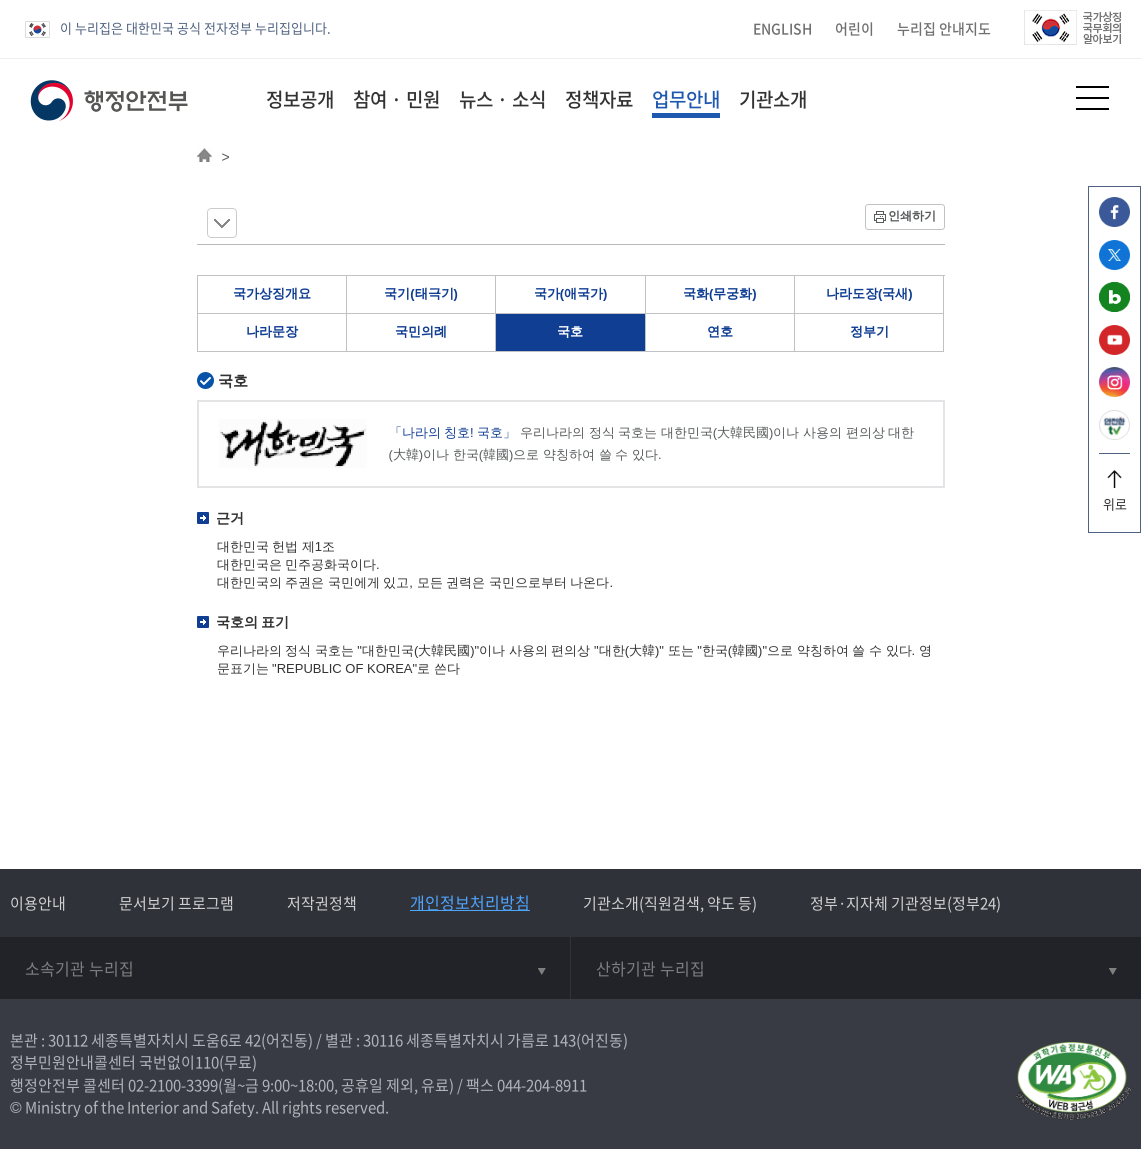 The width and height of the screenshot is (1141, 1149). Describe the element at coordinates (571, 293) in the screenshot. I see `국가(애국가)` at that location.